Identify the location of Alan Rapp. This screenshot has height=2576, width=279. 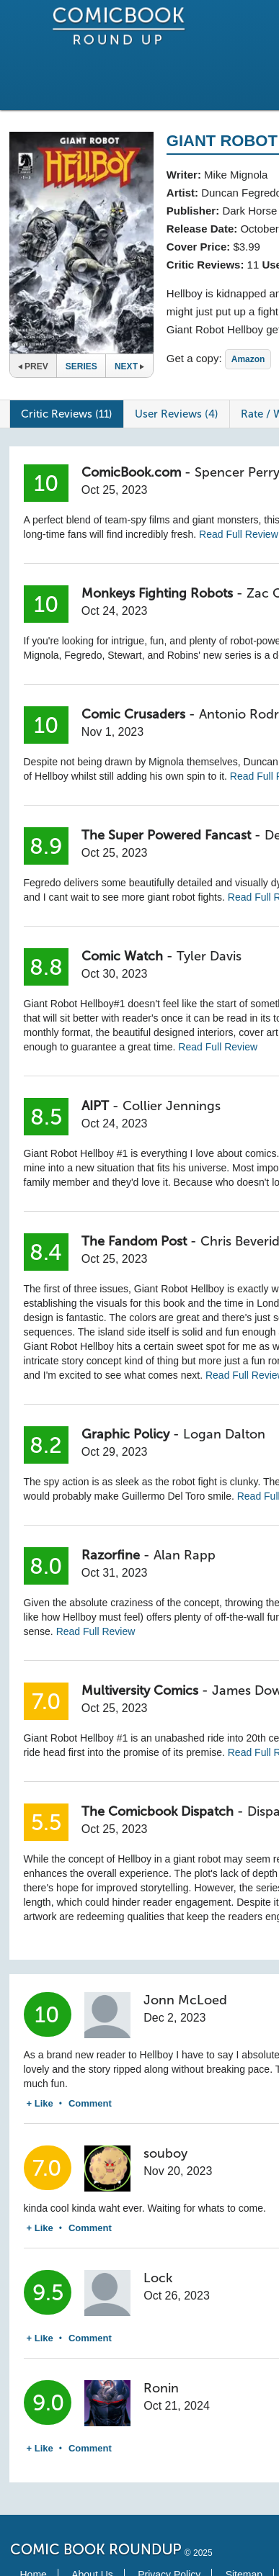
(185, 1555).